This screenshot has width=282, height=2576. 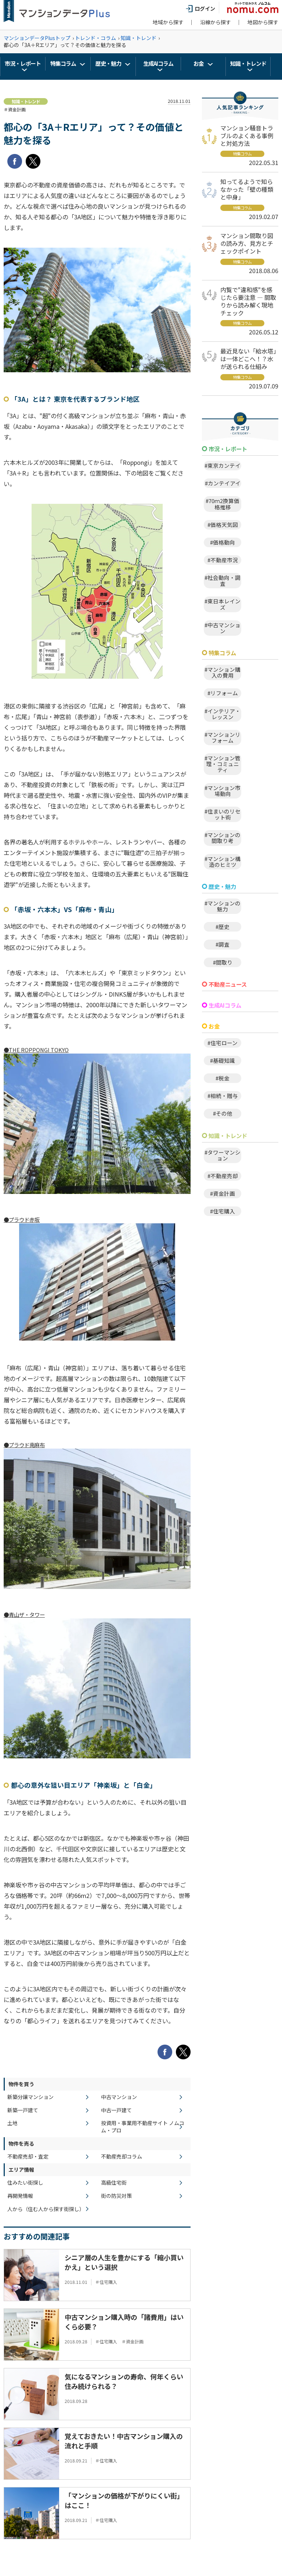 I want to click on 土地, so click(x=12, y=2123).